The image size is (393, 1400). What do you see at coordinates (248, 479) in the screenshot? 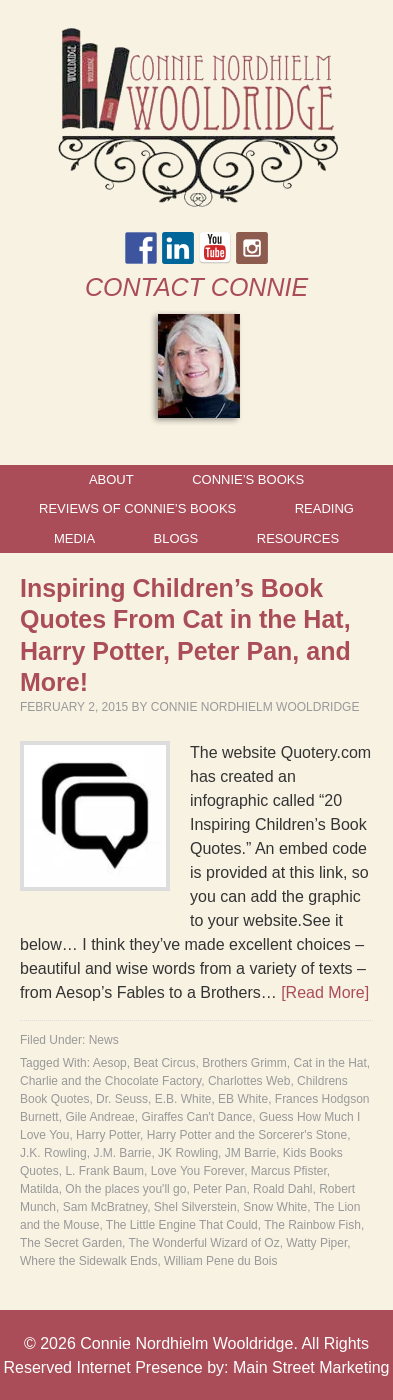
I see `Connie’s Books` at bounding box center [248, 479].